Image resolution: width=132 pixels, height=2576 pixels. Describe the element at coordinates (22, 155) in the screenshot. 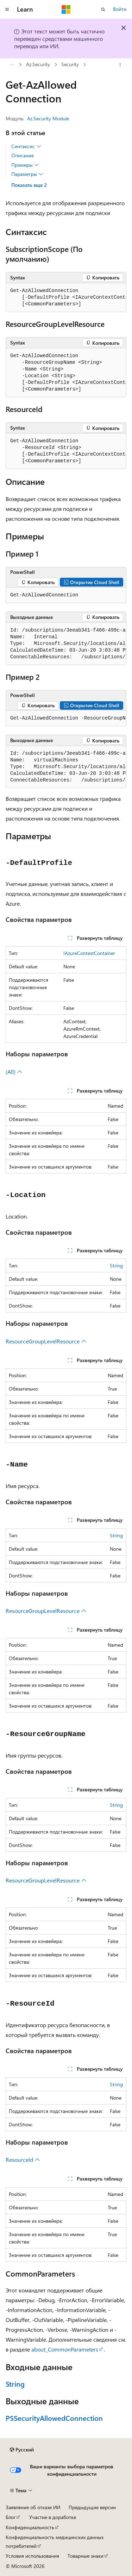

I see `Описание` at that location.